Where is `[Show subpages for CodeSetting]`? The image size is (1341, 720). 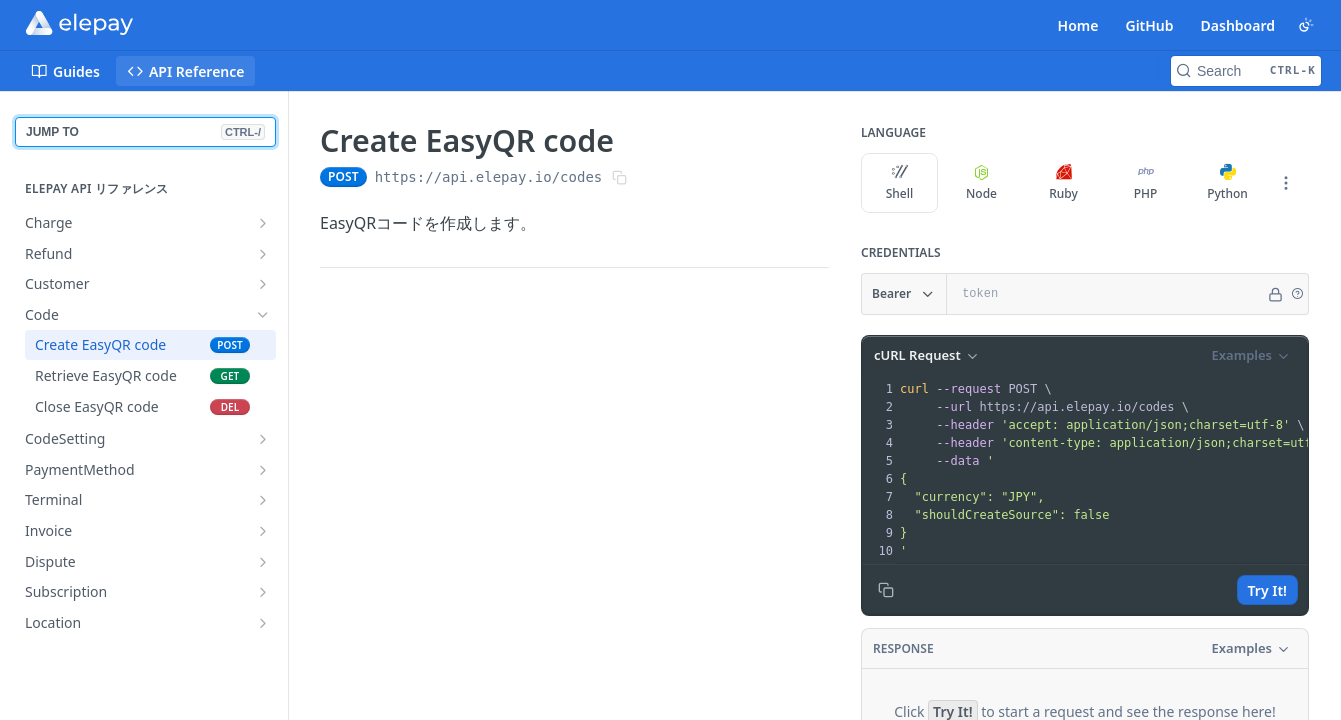 [Show subpages for CodeSetting] is located at coordinates (263, 439).